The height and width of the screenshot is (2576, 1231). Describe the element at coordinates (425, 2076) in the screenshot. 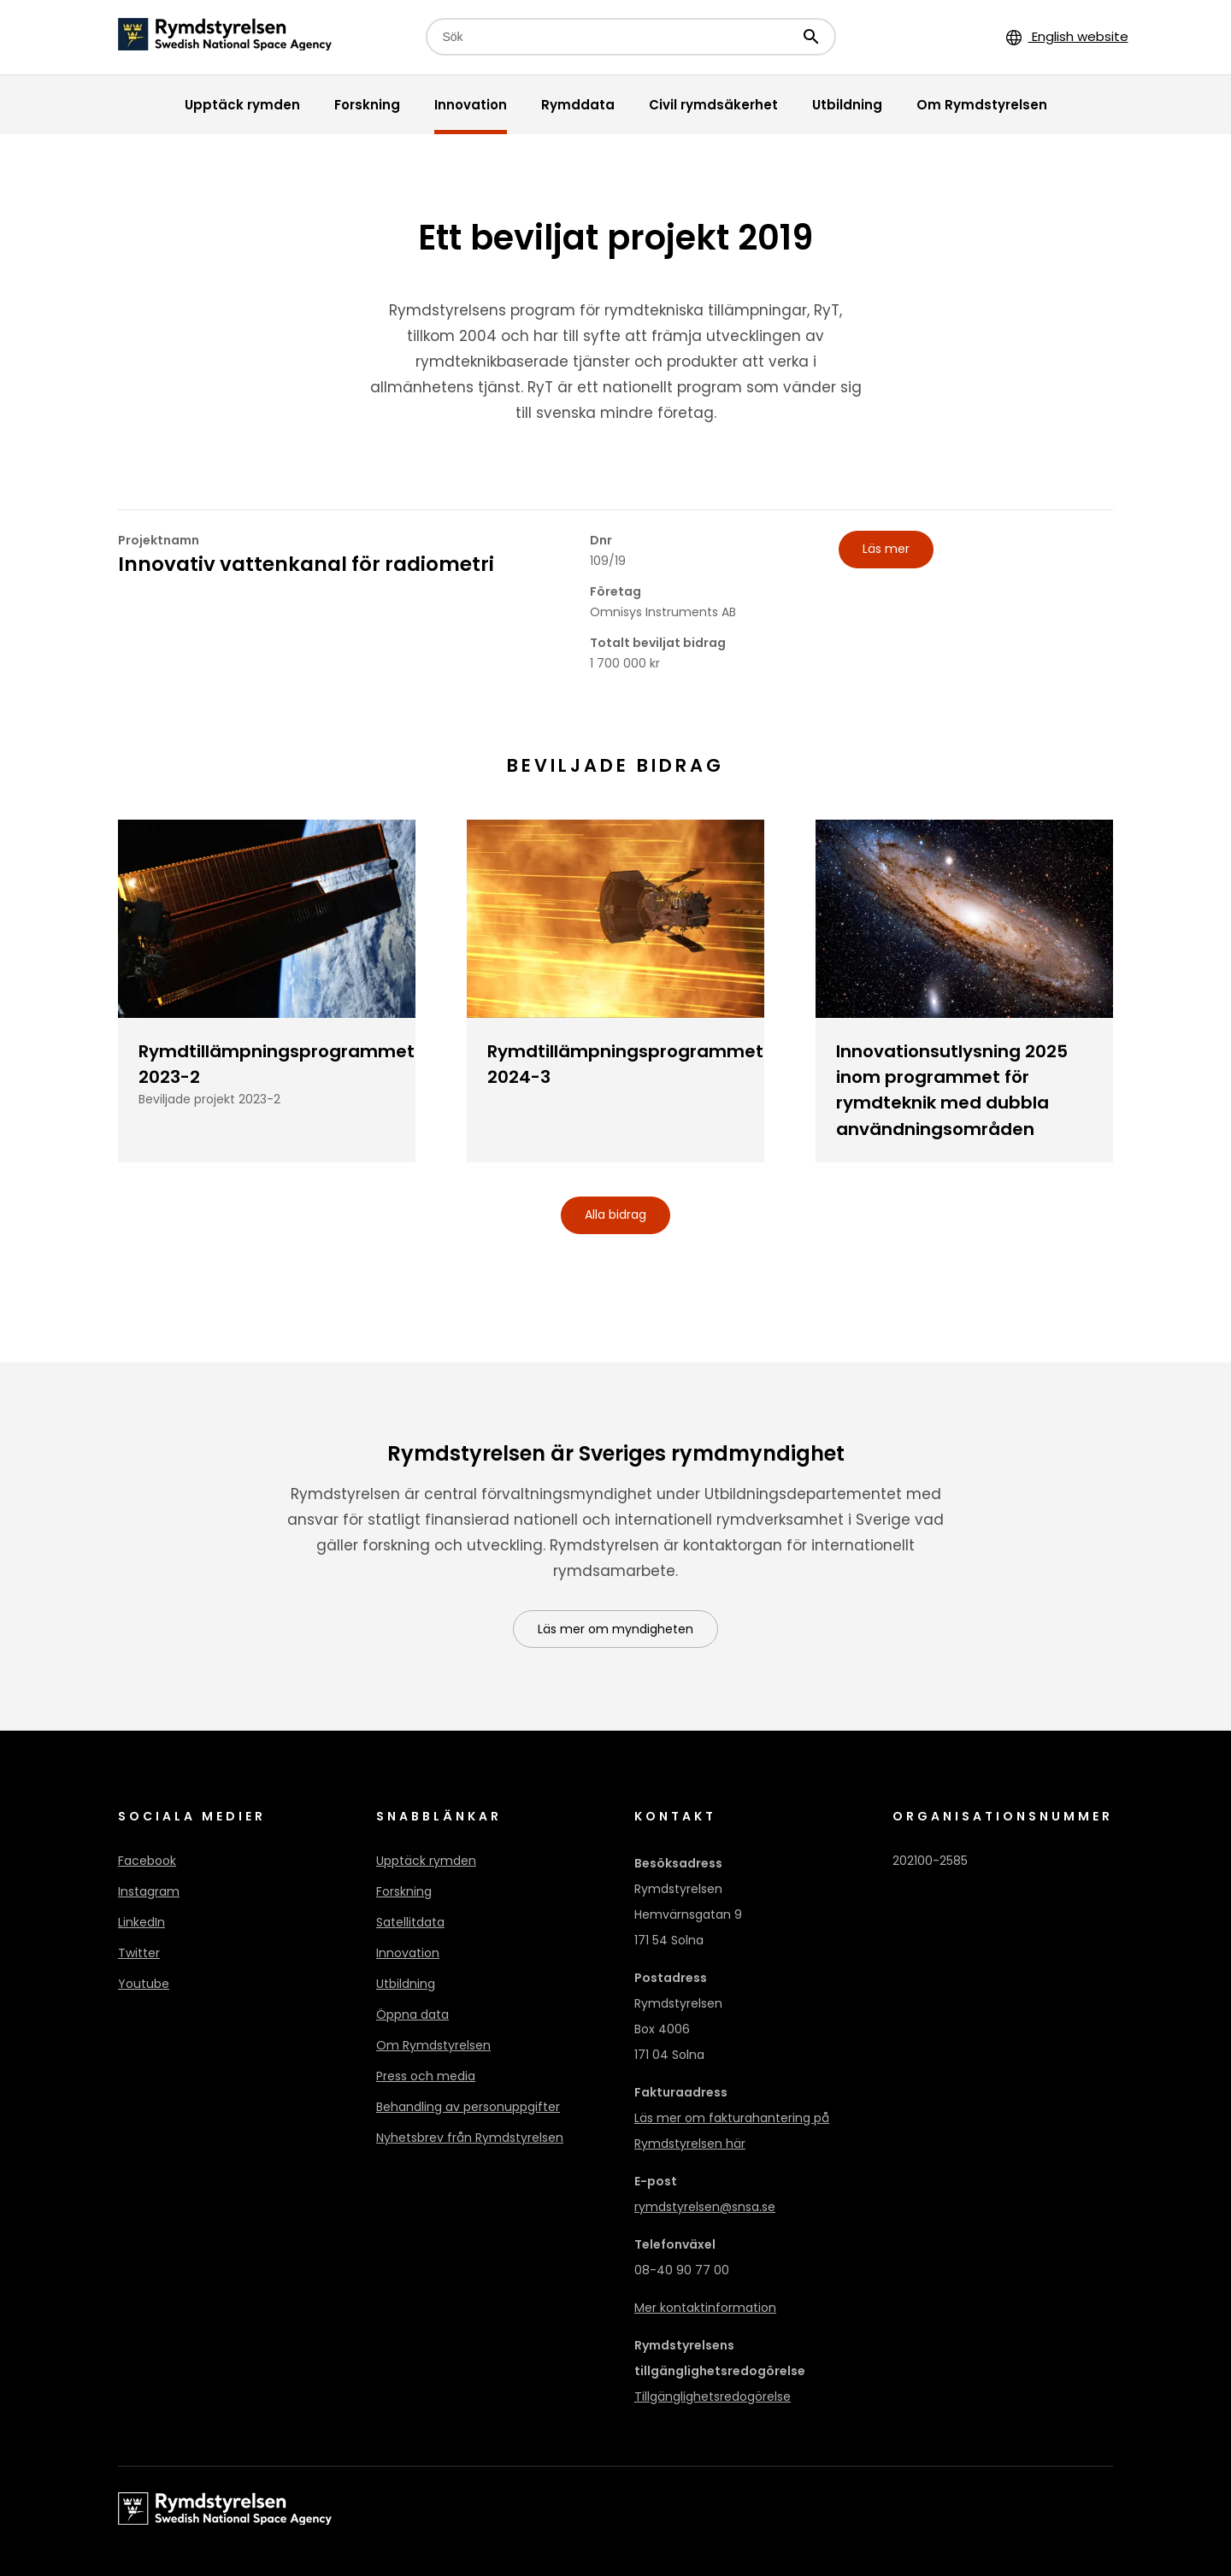

I see `Press och media` at that location.